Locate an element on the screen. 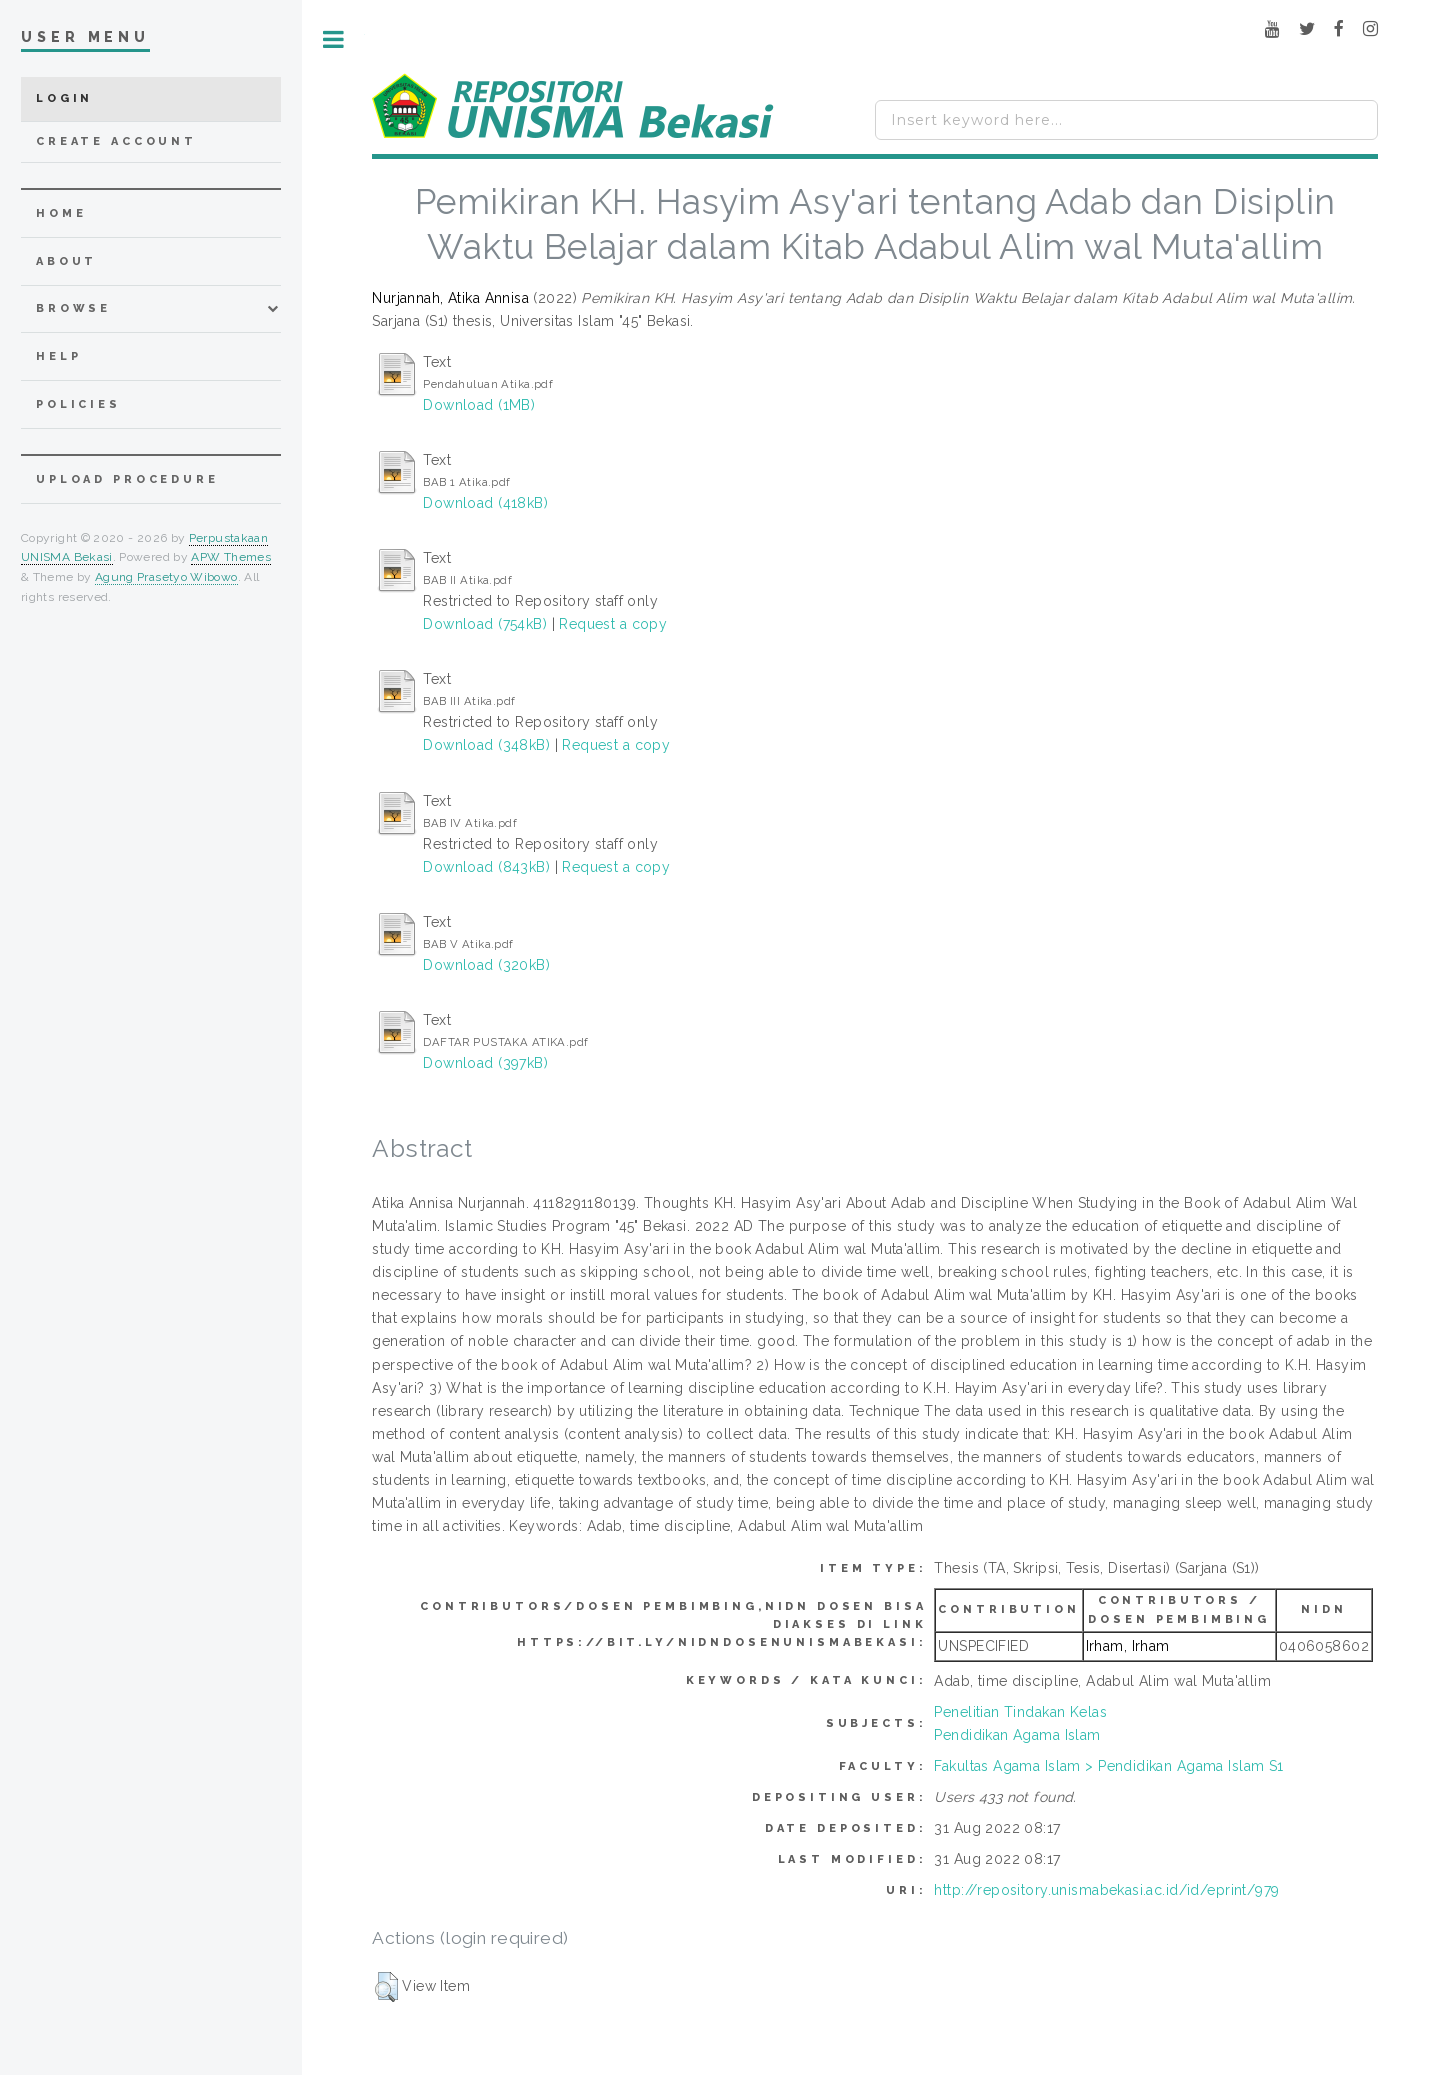 Image resolution: width=1448 pixels, height=2075 pixels. Login is located at coordinates (64, 98).